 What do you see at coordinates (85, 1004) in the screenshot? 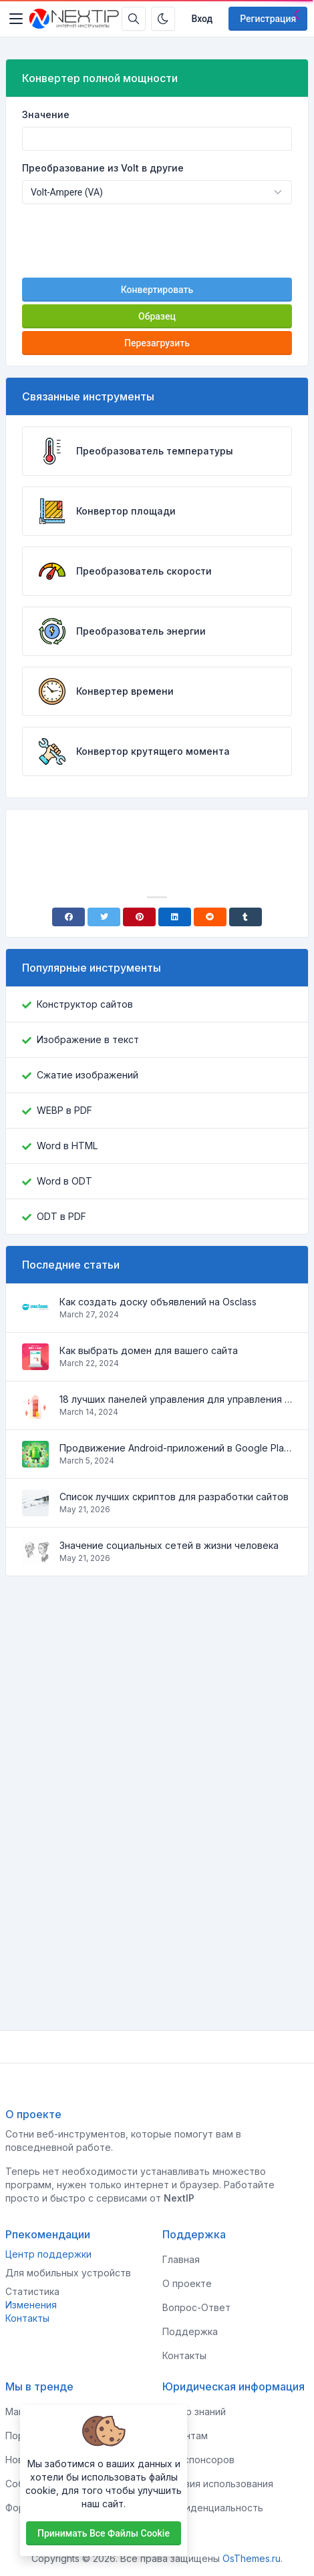
I see `Конструктор сайтов` at bounding box center [85, 1004].